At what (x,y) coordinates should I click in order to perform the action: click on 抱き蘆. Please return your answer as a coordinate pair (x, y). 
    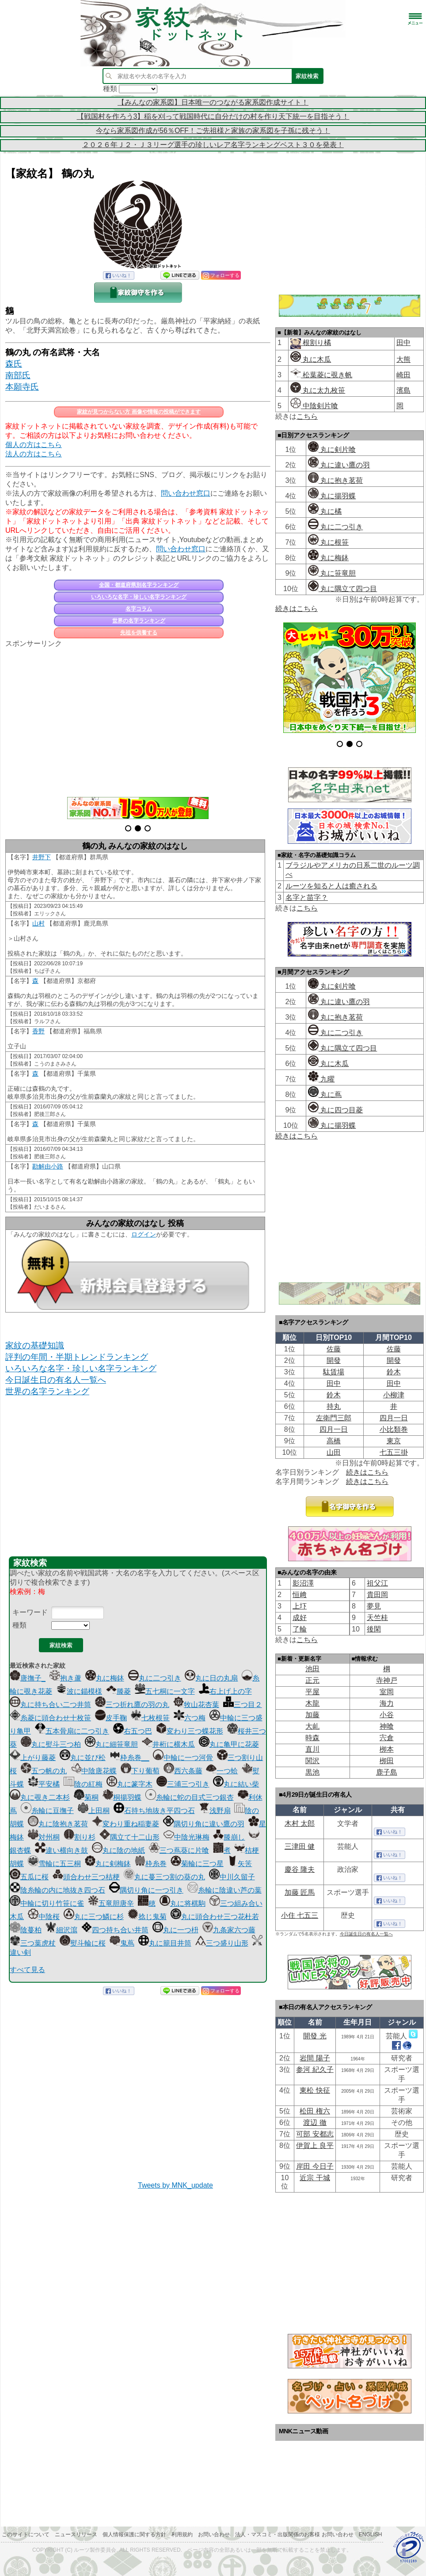
    Looking at the image, I should click on (65, 1678).